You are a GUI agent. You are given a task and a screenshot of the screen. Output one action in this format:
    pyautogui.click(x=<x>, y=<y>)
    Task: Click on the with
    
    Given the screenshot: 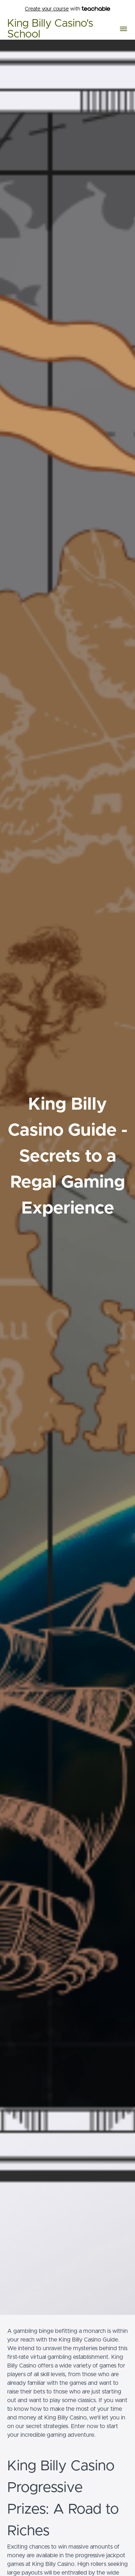 What is the action you would take?
    pyautogui.click(x=67, y=9)
    